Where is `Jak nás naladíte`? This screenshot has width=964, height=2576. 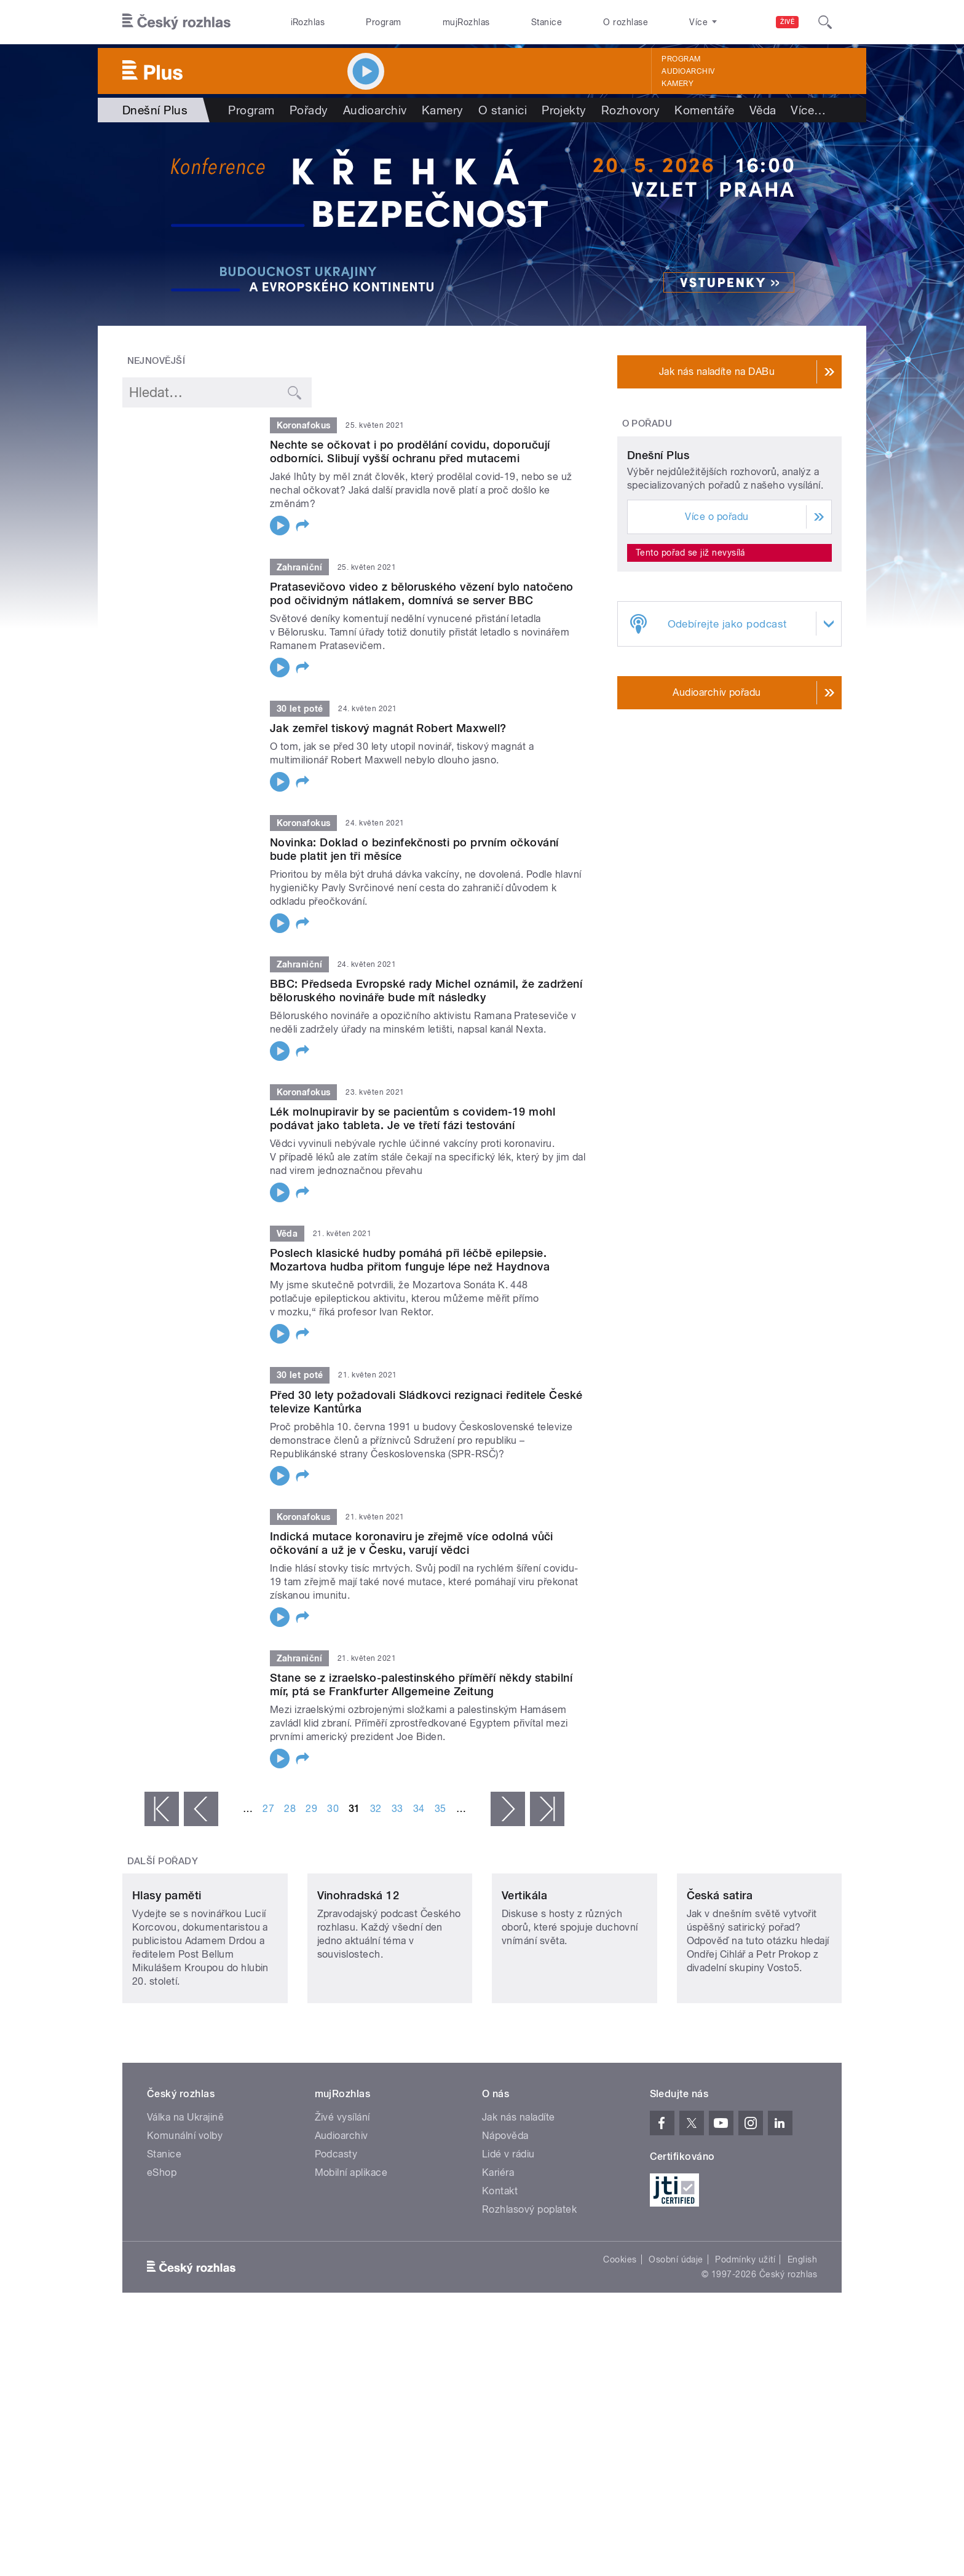 Jak nás naladíte is located at coordinates (518, 2199).